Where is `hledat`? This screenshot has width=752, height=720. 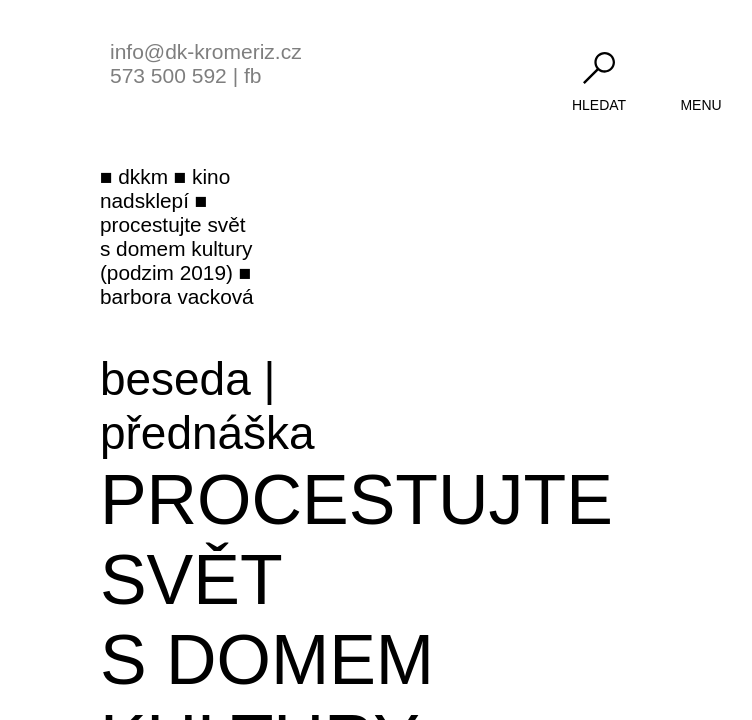 hledat is located at coordinates (599, 105).